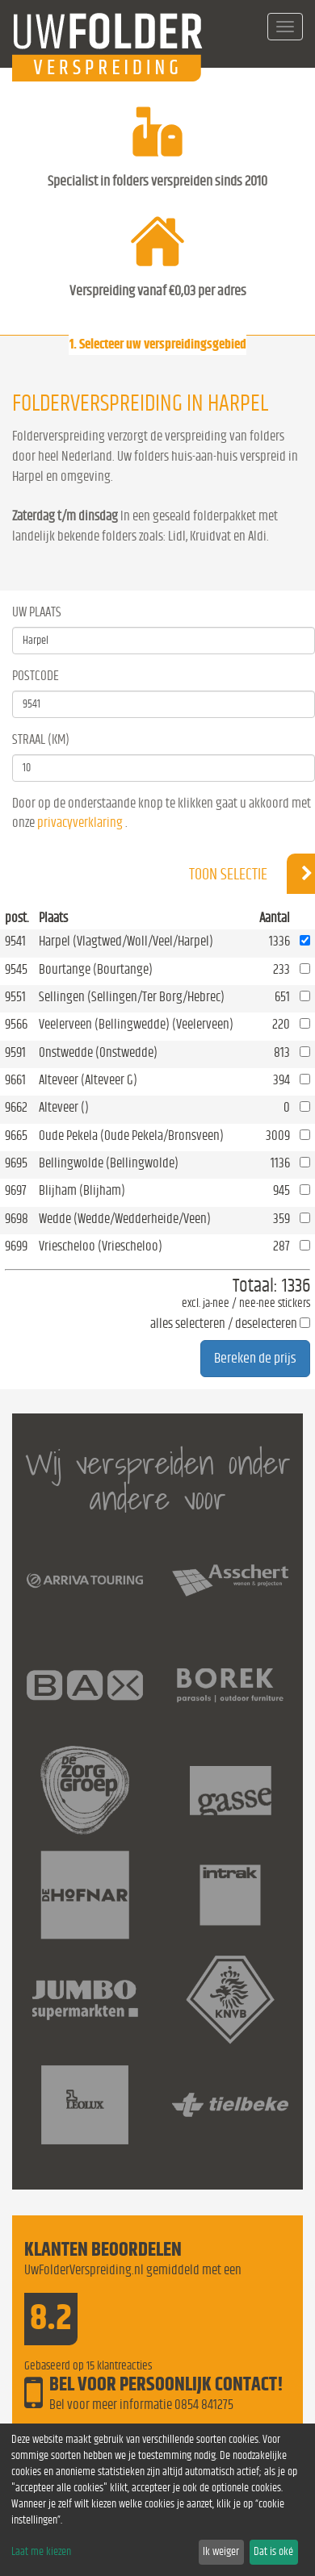  What do you see at coordinates (132, 997) in the screenshot?
I see `Sellingen (Sellingen/Ter Borg/Hebrec)` at bounding box center [132, 997].